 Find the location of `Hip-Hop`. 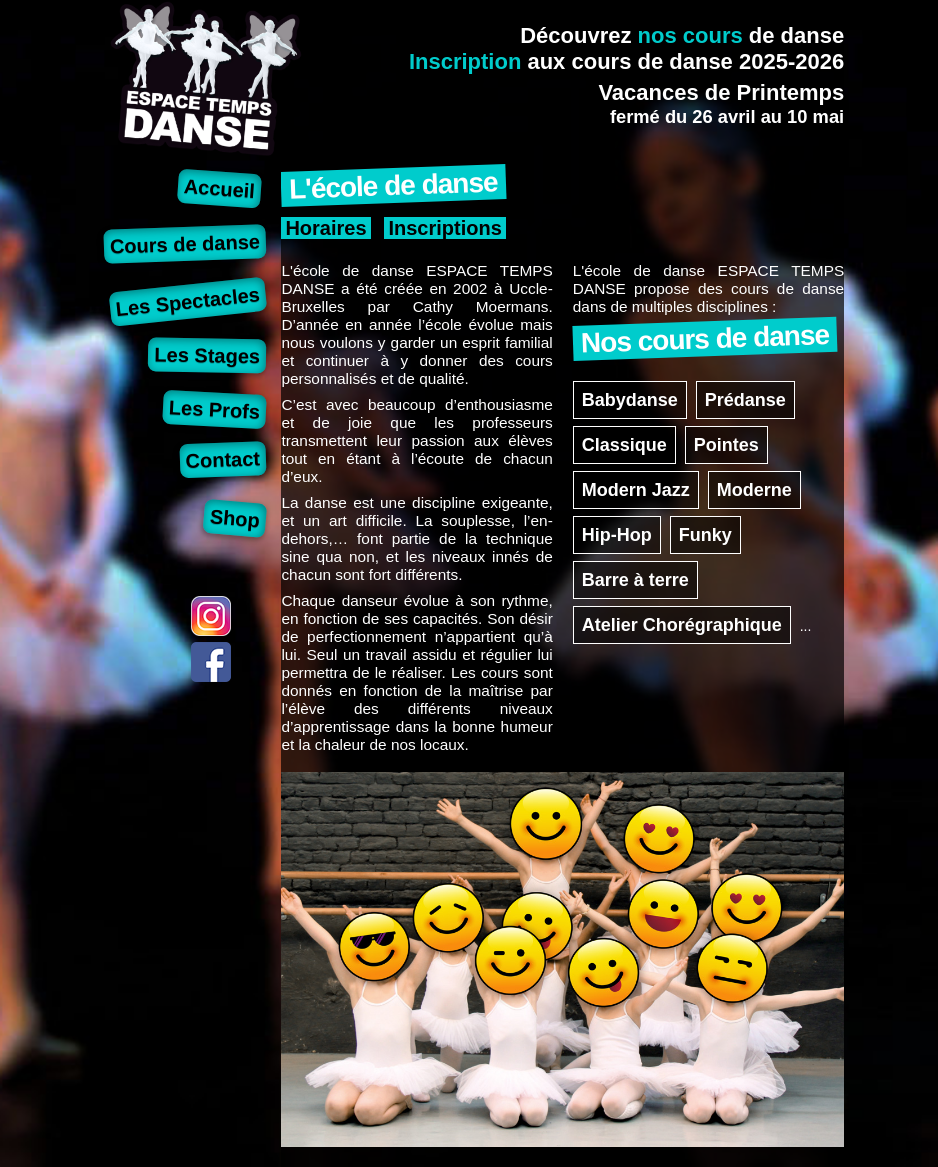

Hip-Hop is located at coordinates (617, 535).